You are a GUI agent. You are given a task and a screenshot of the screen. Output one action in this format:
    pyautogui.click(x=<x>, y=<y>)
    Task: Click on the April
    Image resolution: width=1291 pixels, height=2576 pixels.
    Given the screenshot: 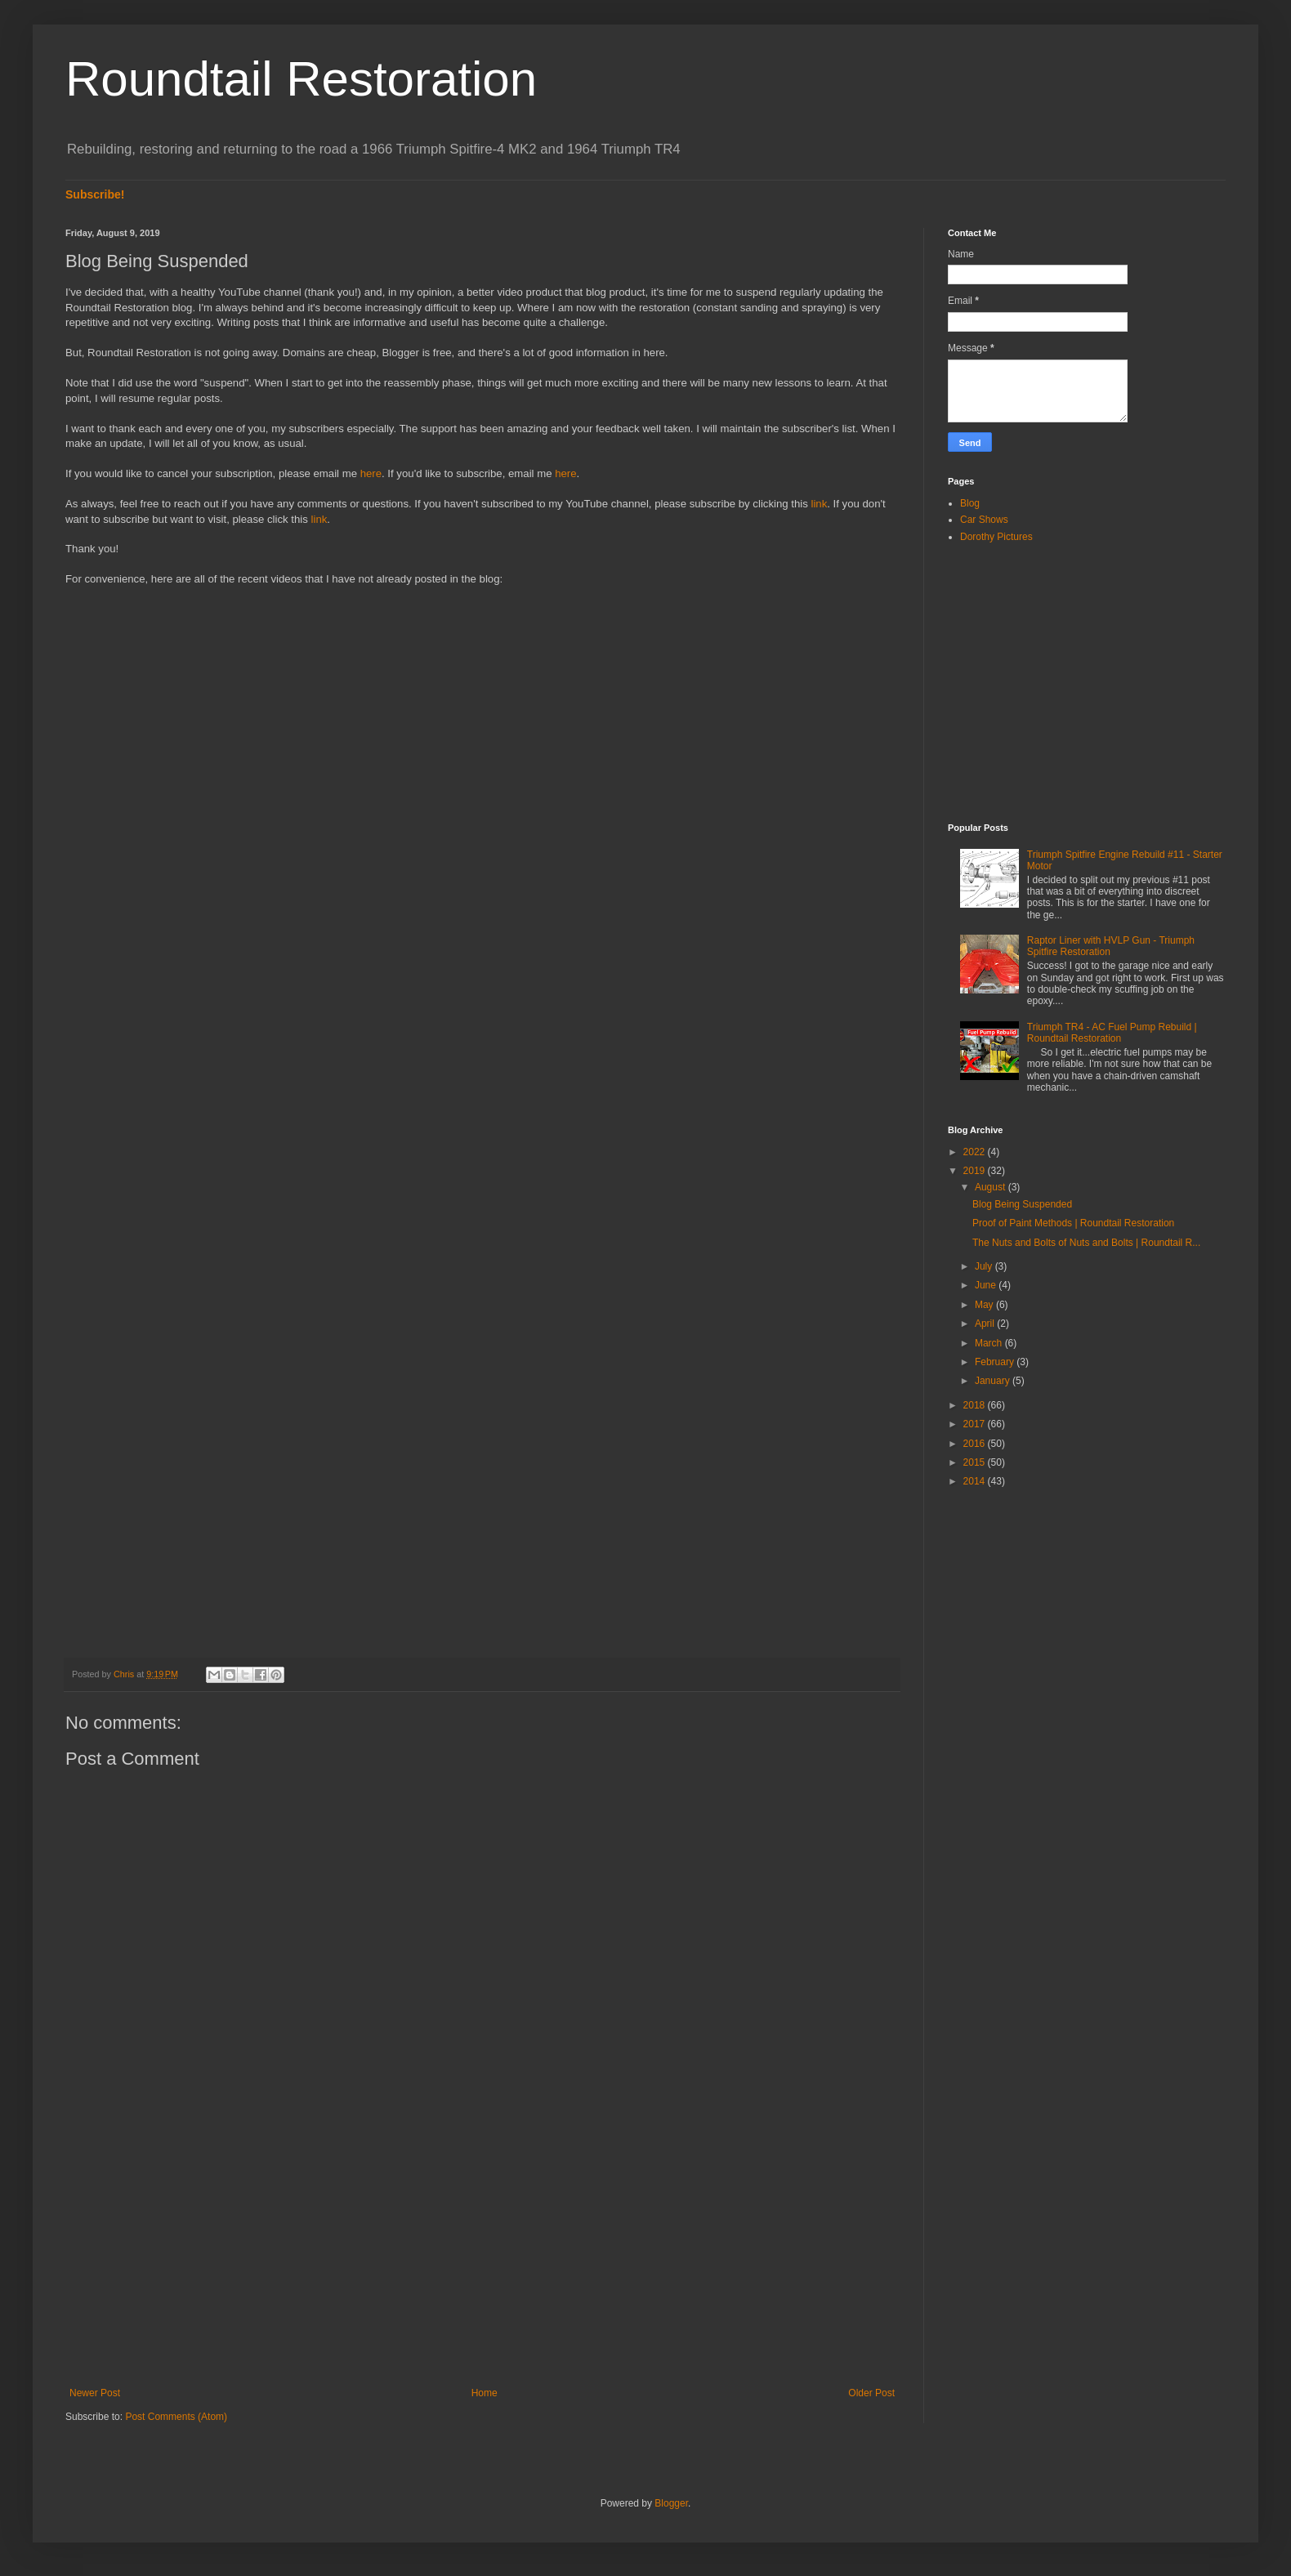 What is the action you would take?
    pyautogui.click(x=986, y=1323)
    